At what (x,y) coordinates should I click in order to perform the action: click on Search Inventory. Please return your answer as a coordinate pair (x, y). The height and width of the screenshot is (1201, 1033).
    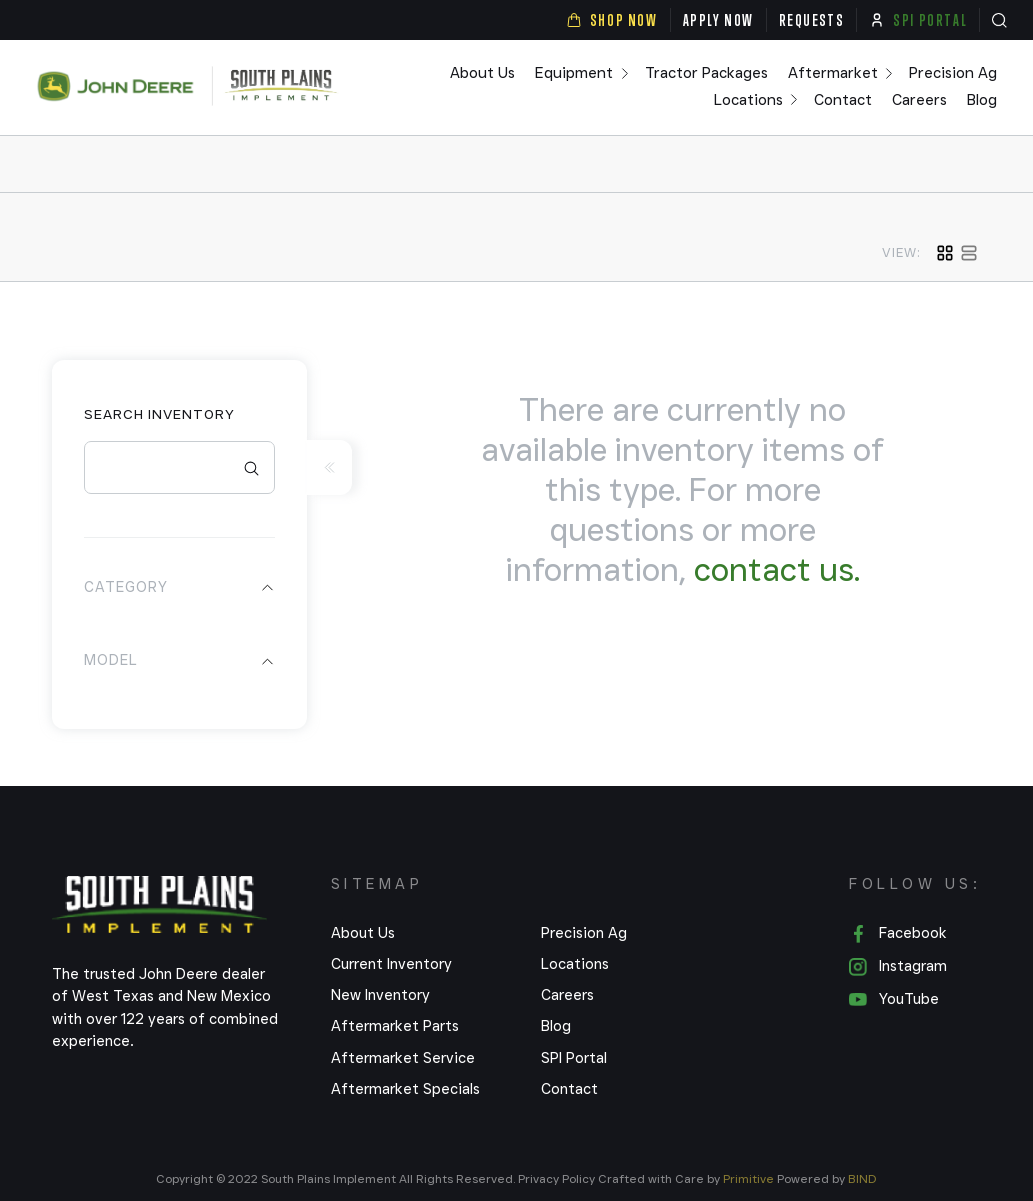
    Looking at the image, I should click on (159, 414).